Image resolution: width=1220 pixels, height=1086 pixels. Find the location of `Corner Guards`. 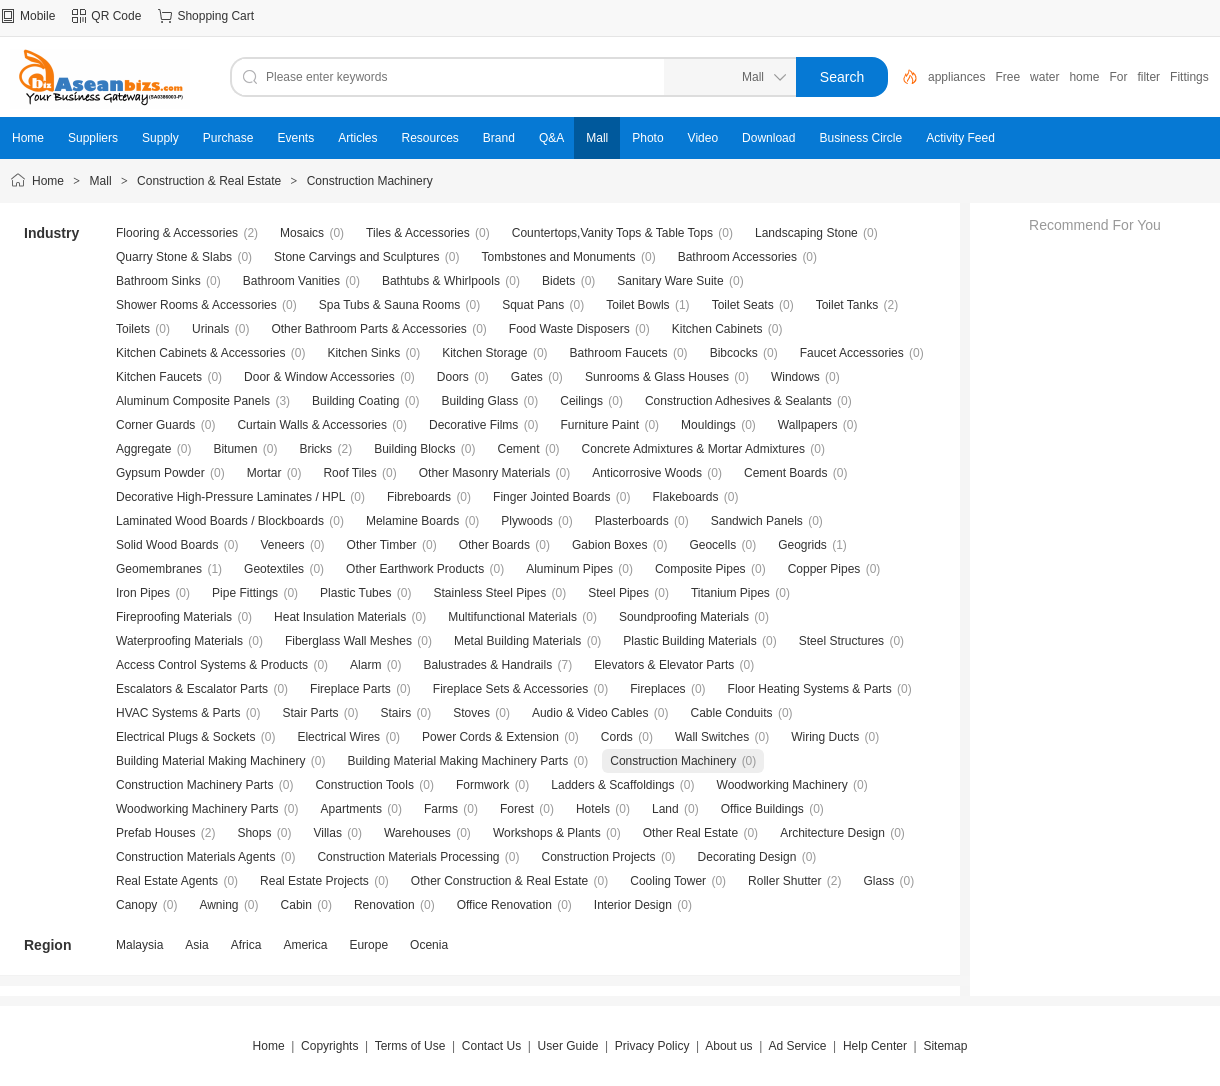

Corner Guards is located at coordinates (155, 425).